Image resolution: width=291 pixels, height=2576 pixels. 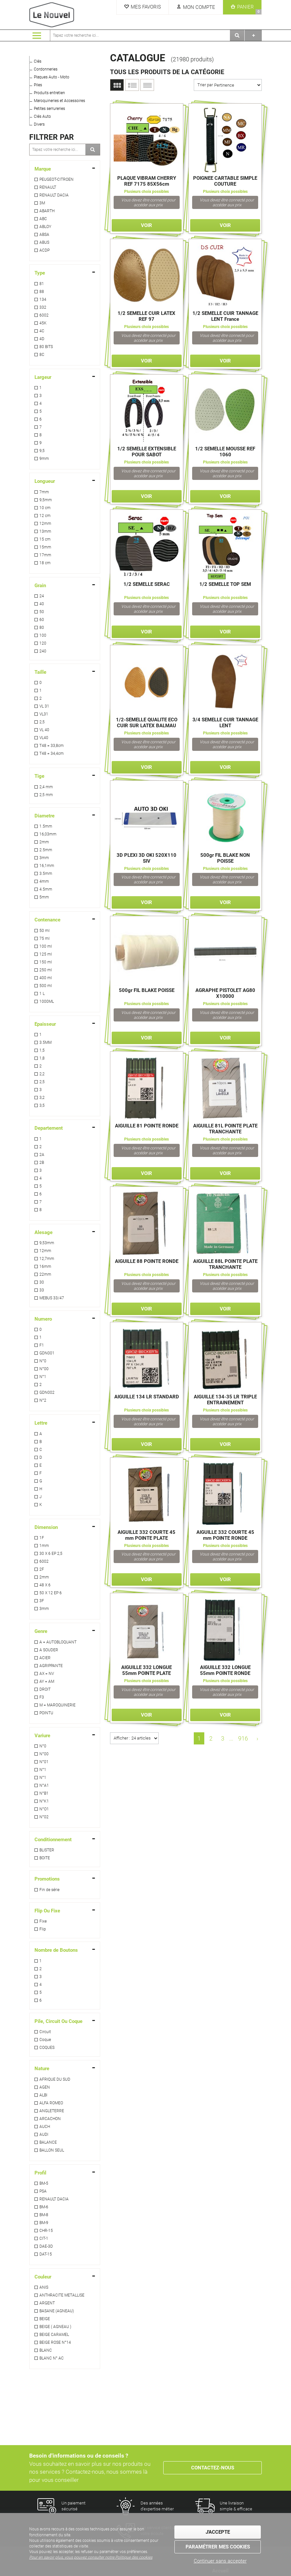 I want to click on Conditionnement, so click(x=53, y=1840).